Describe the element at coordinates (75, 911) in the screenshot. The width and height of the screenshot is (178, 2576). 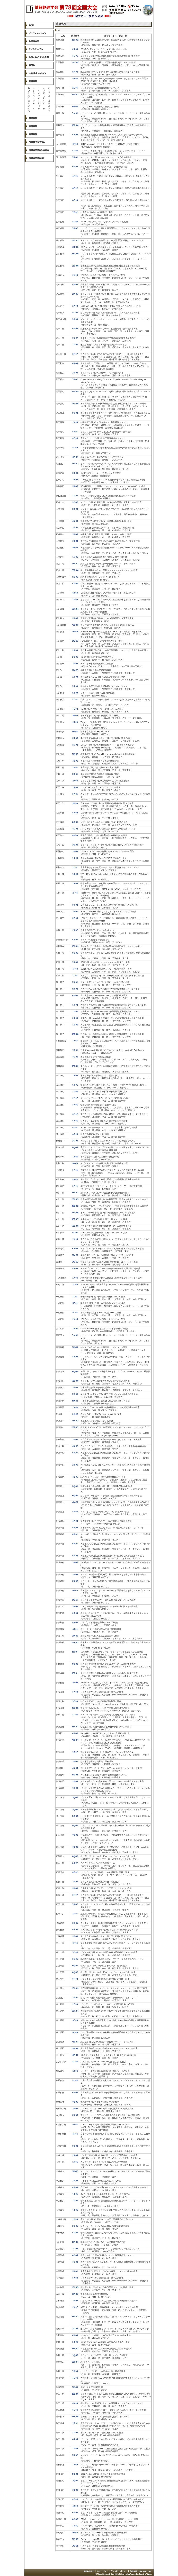
I see `3U-01` at that location.